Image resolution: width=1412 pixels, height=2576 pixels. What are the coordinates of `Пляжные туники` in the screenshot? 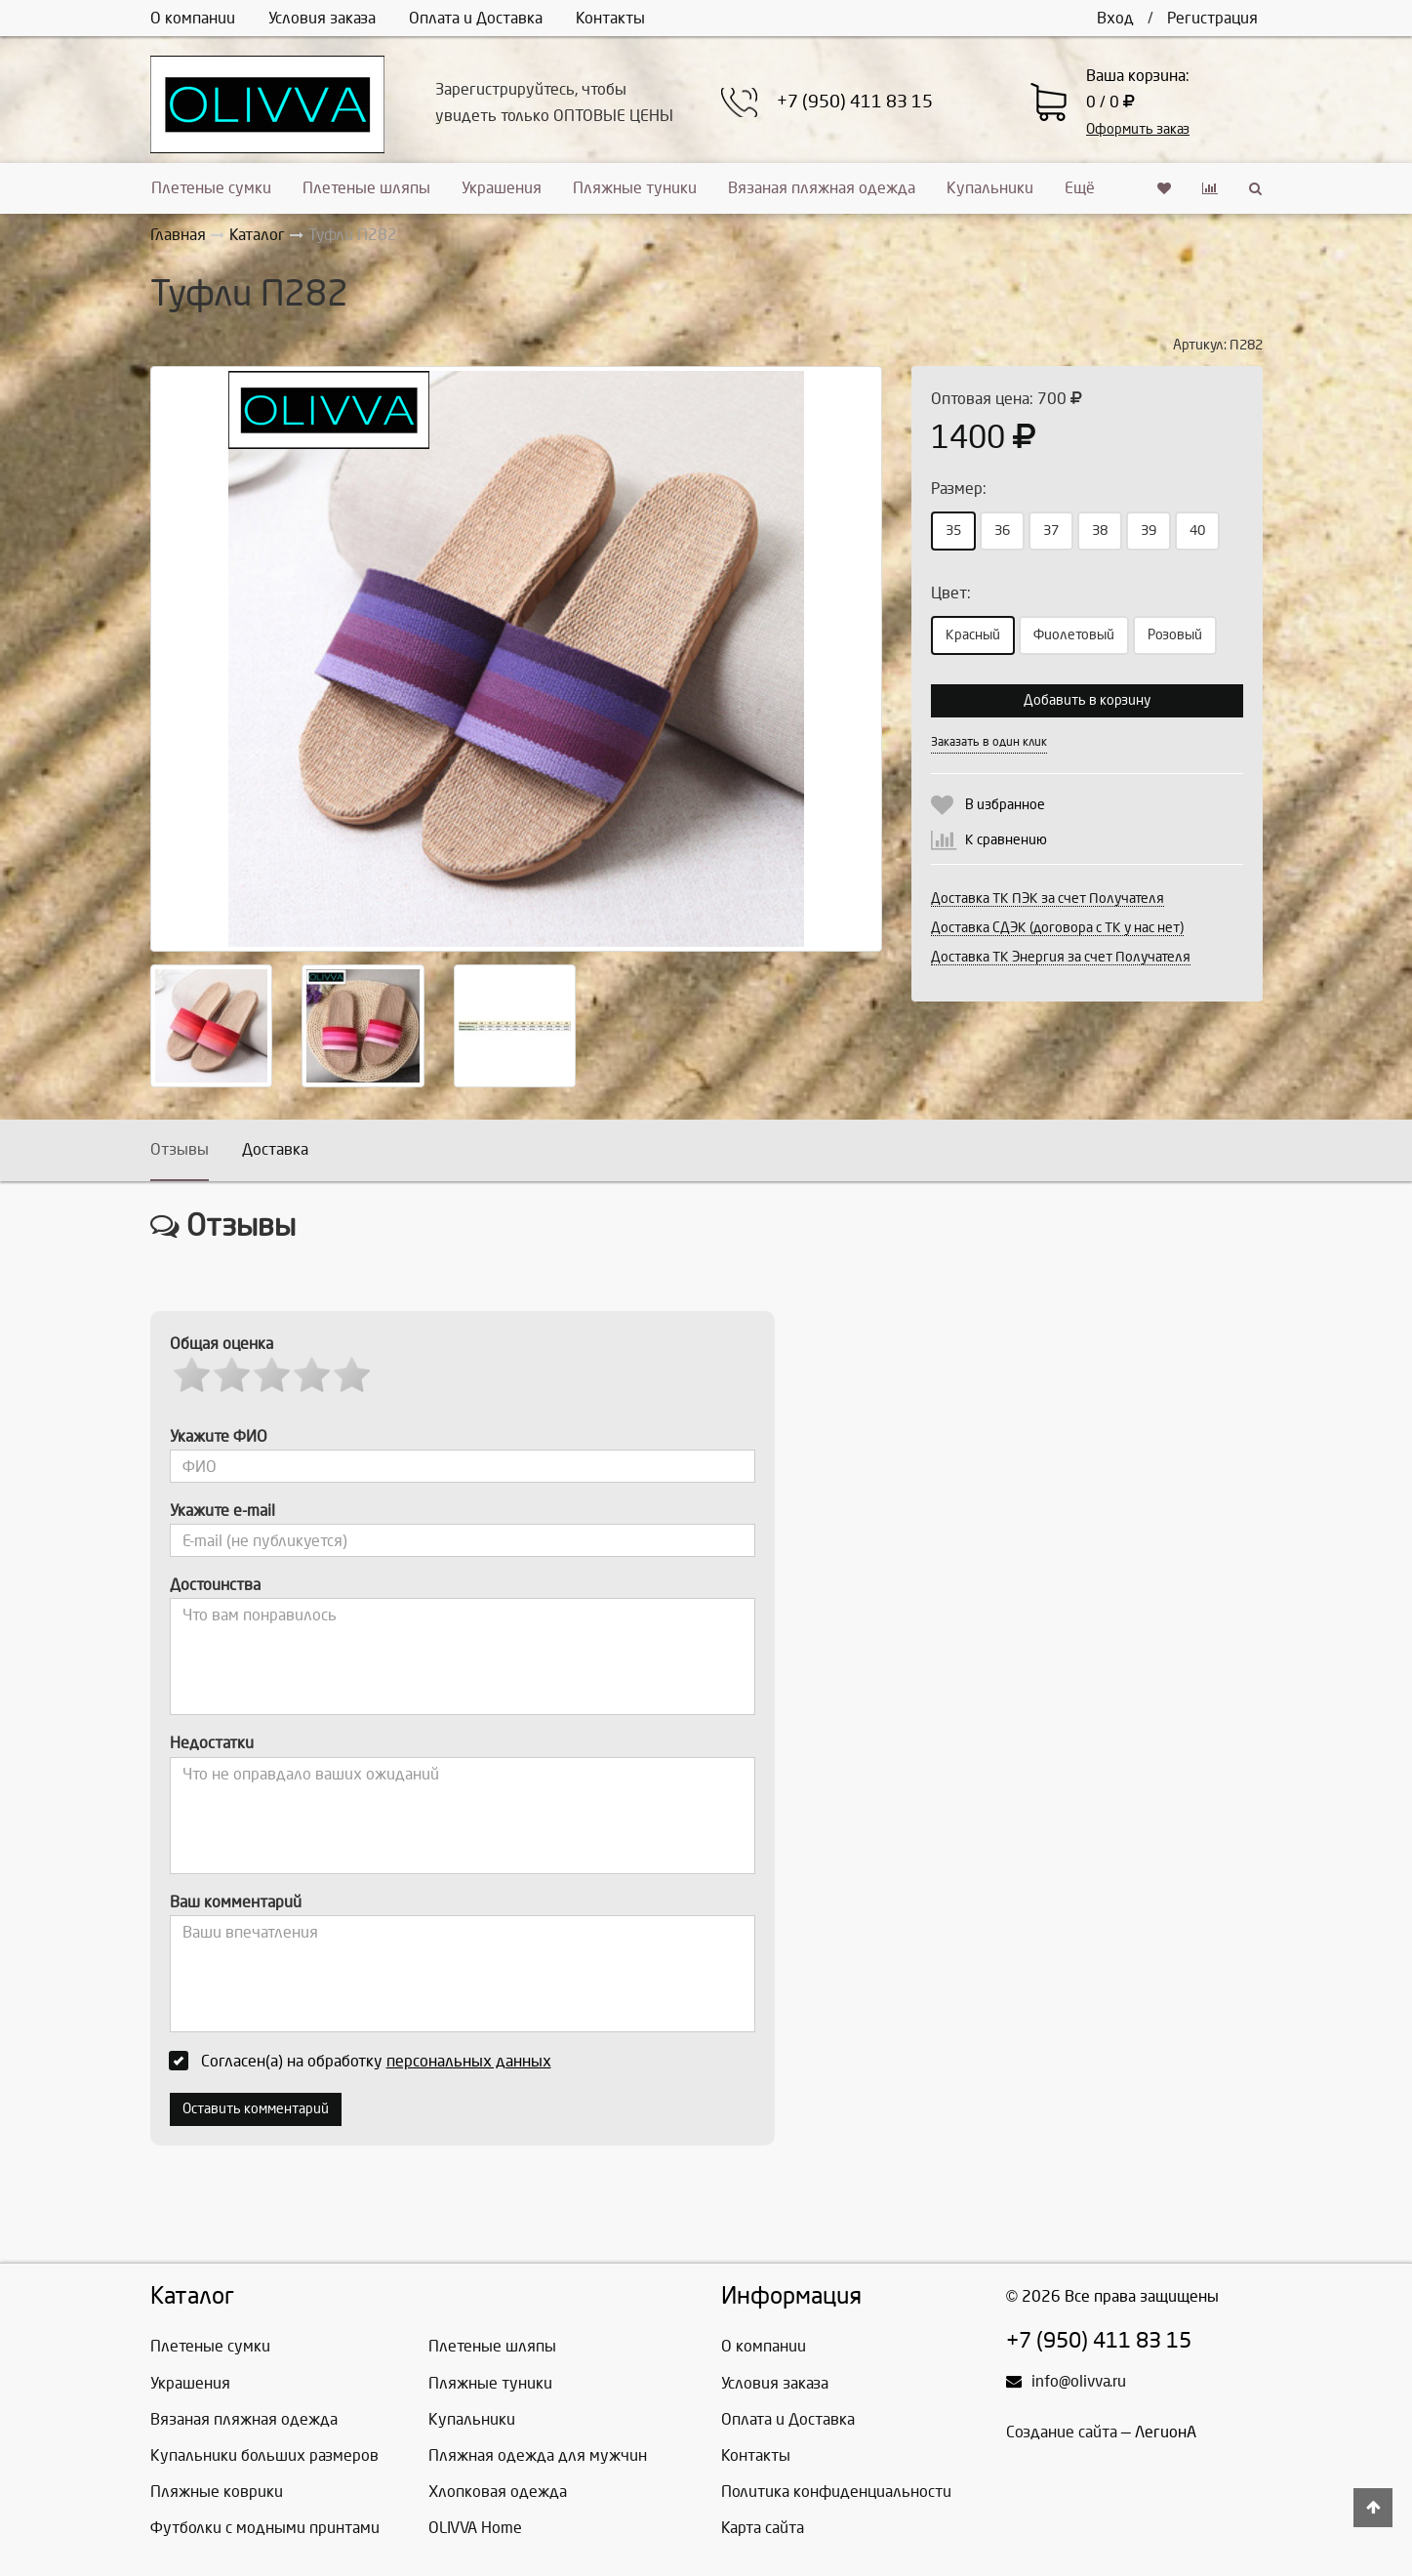 It's located at (635, 188).